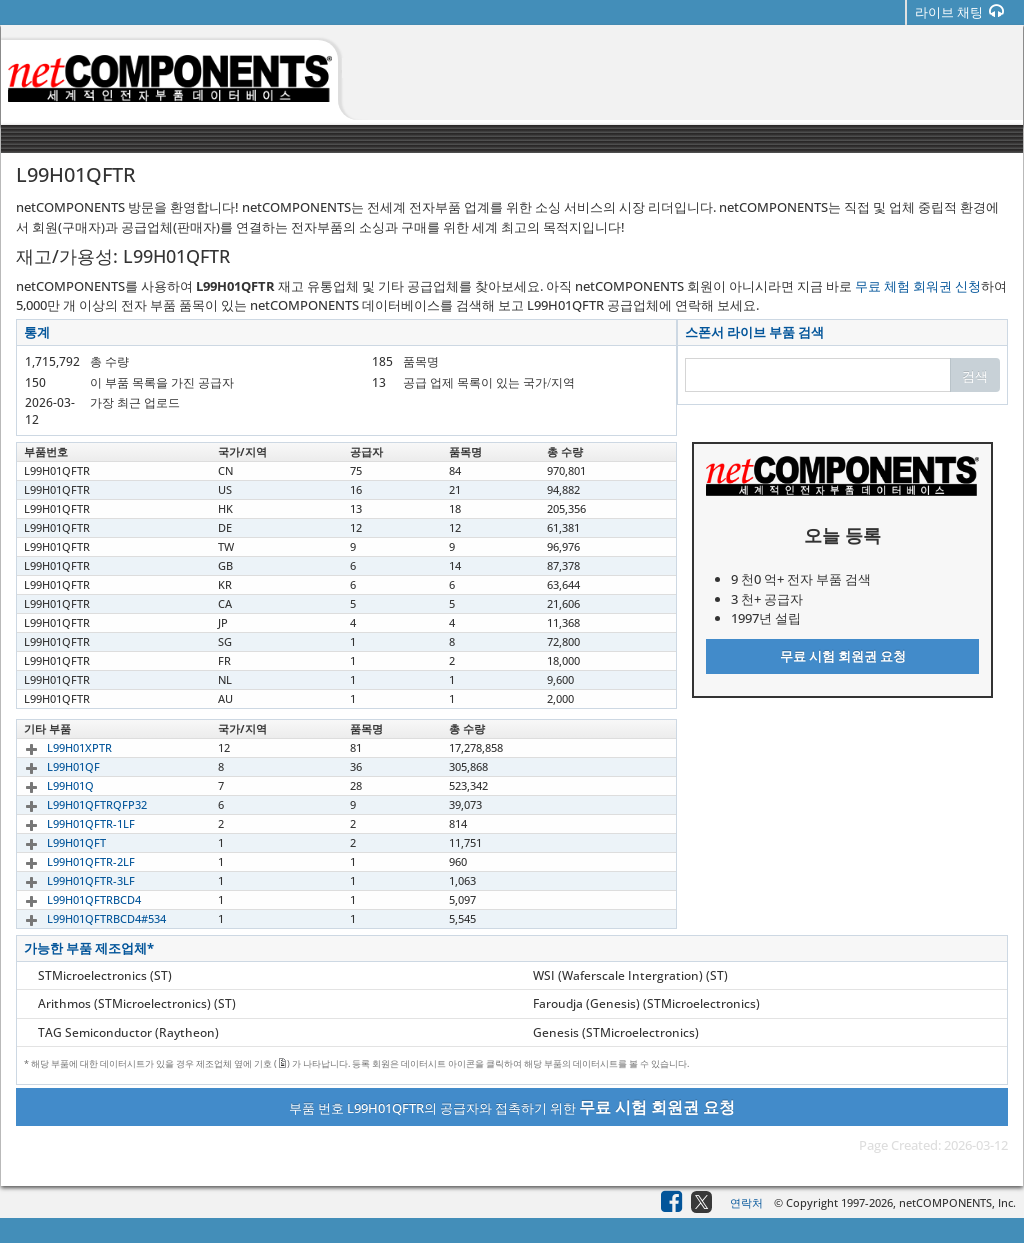 The width and height of the screenshot is (1024, 1243). I want to click on L99H01QFT, so click(53, 842).